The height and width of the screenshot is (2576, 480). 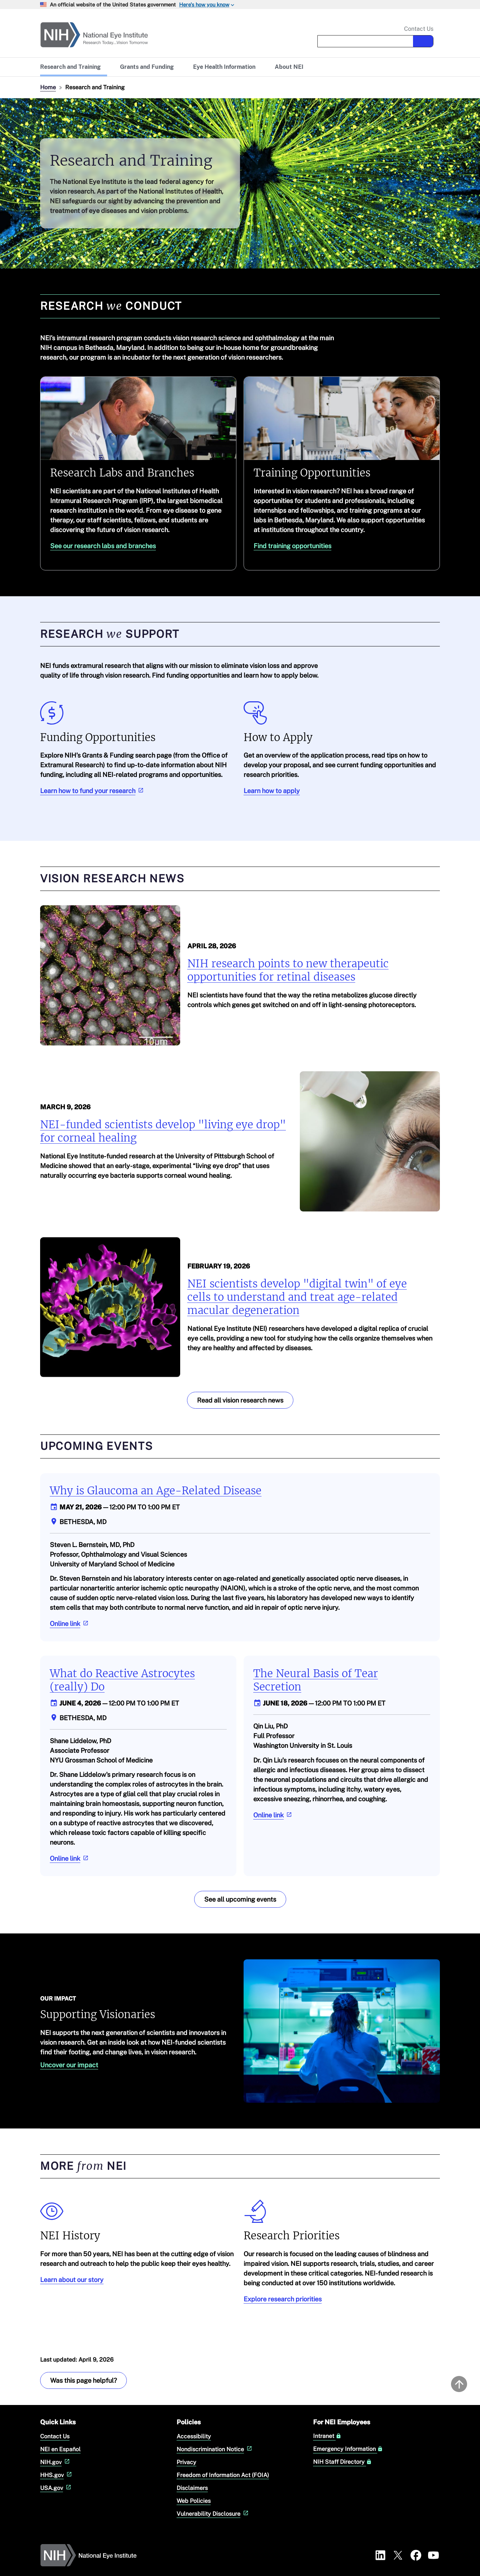 What do you see at coordinates (194, 2436) in the screenshot?
I see `Accessibility` at bounding box center [194, 2436].